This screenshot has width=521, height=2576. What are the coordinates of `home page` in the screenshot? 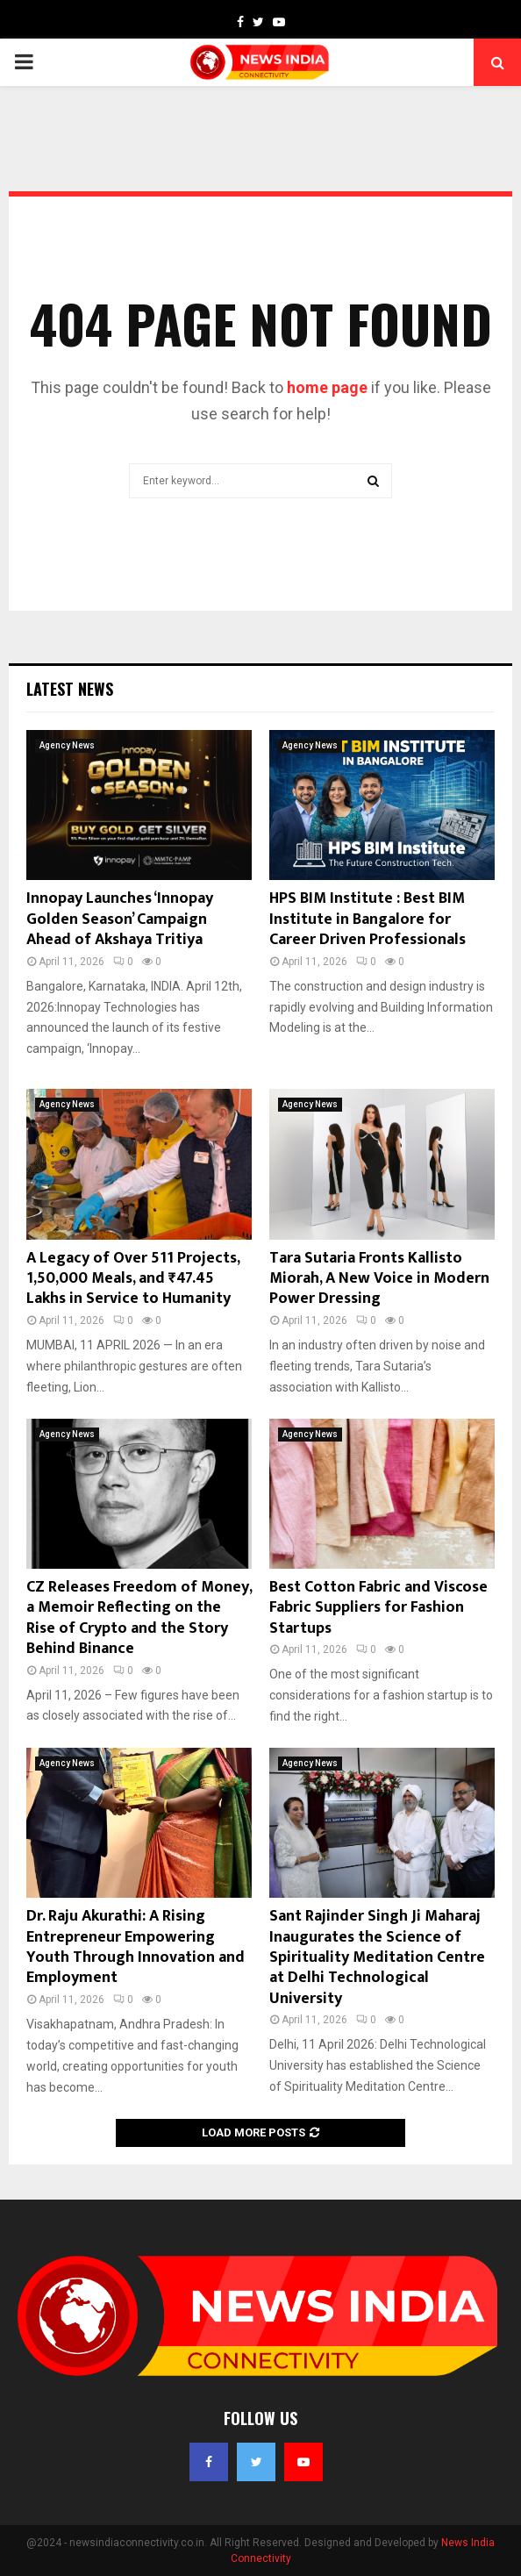 It's located at (327, 387).